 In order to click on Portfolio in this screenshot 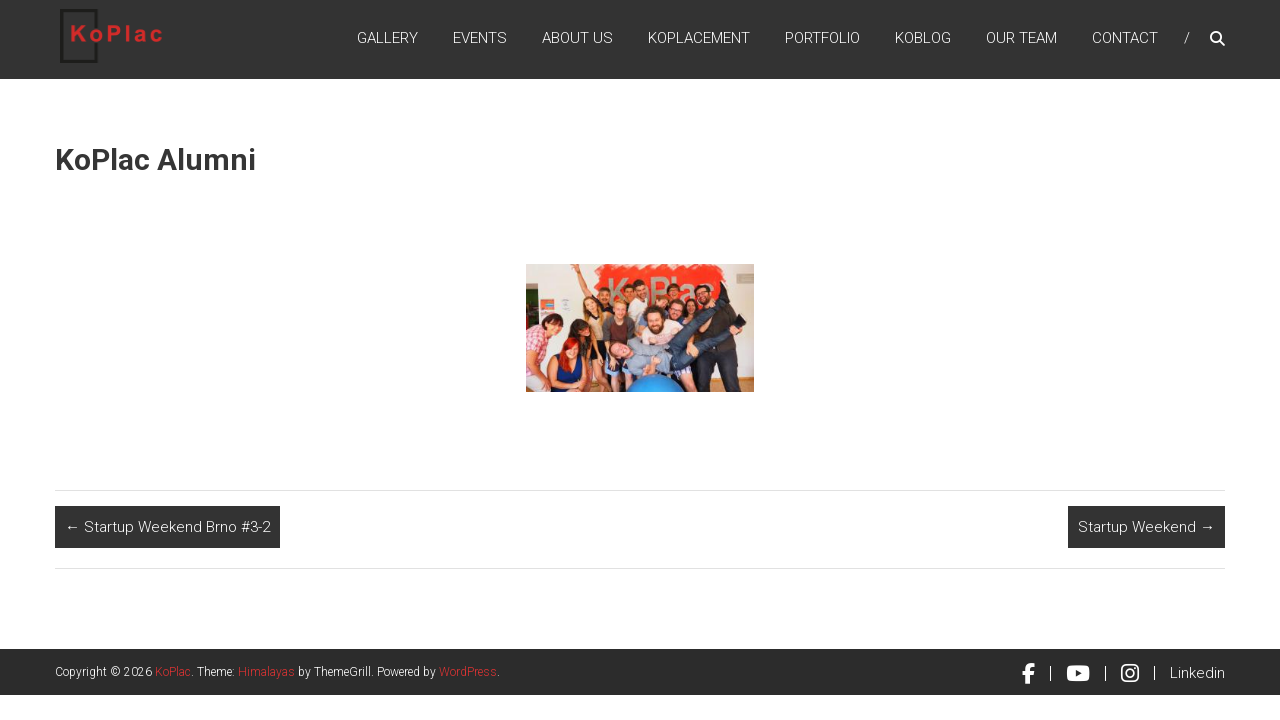, I will do `click(822, 39)`.